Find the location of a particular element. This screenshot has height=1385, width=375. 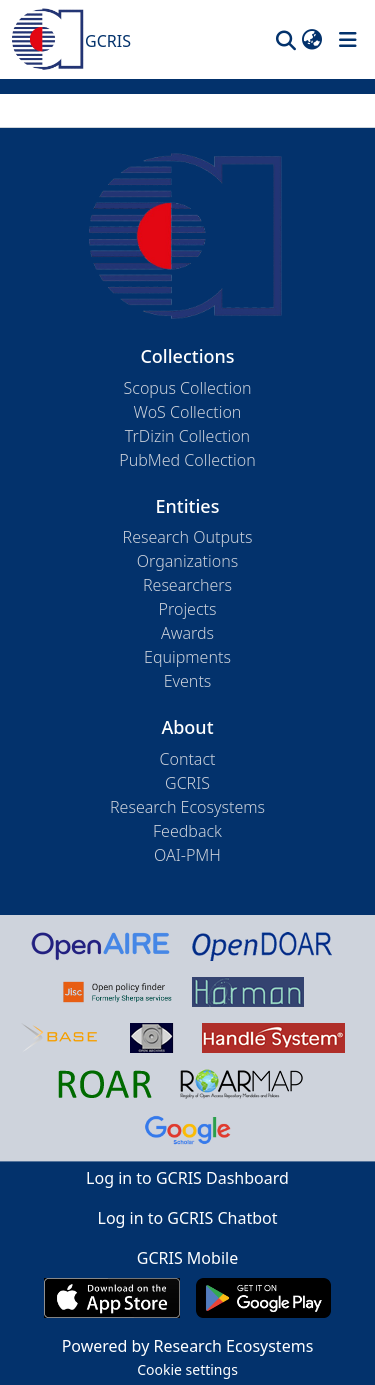

Research Ecosystems is located at coordinates (187, 807).